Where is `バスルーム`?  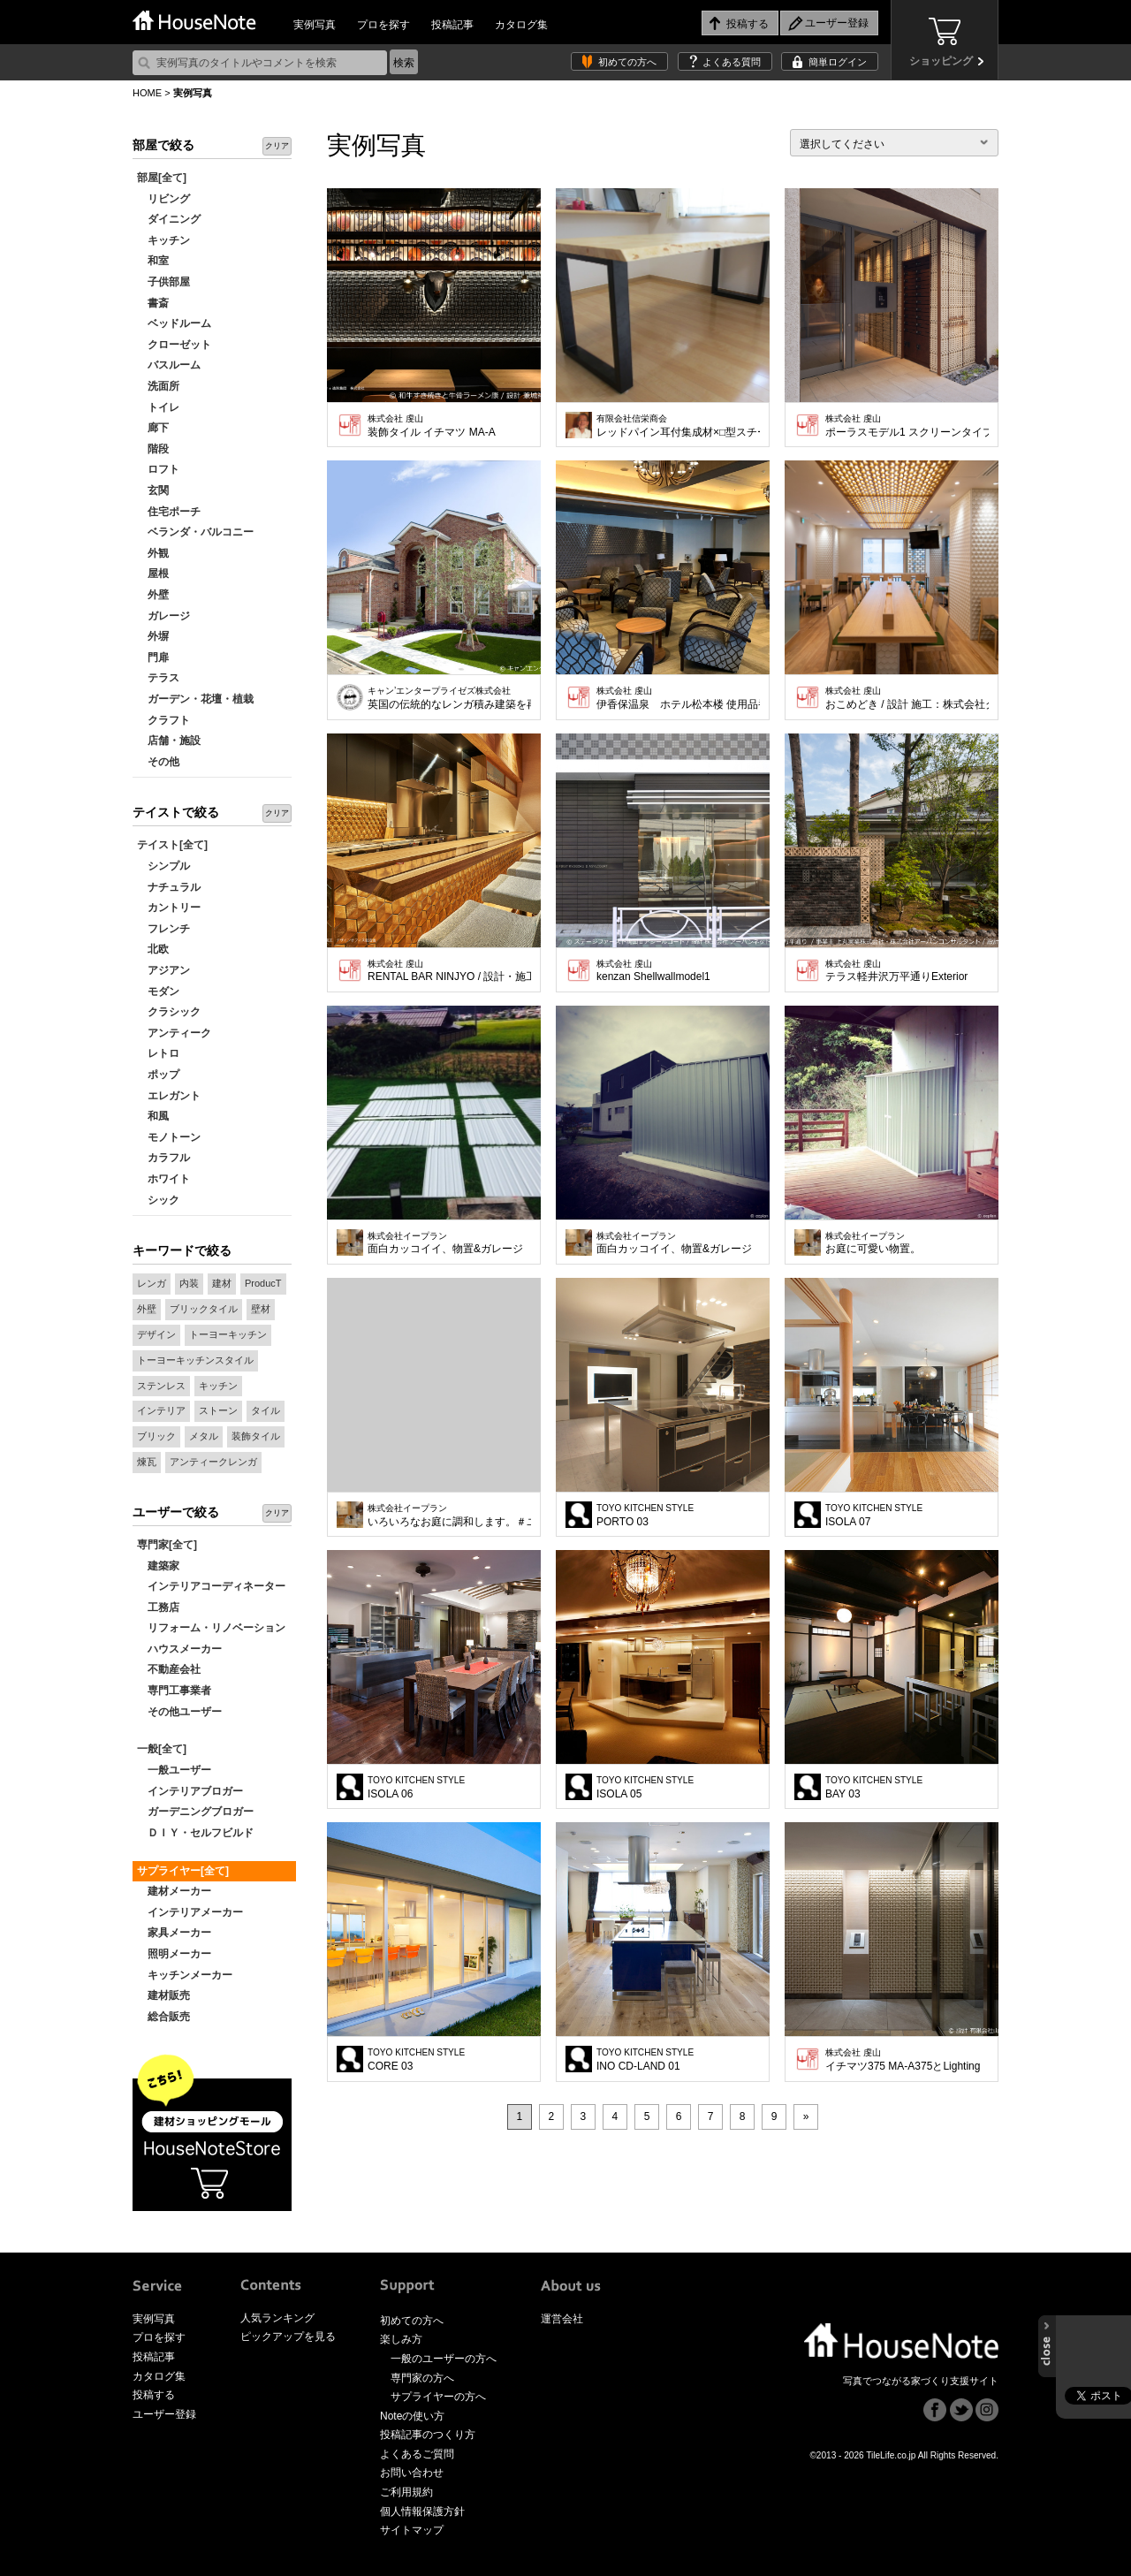 バスルーム is located at coordinates (169, 365).